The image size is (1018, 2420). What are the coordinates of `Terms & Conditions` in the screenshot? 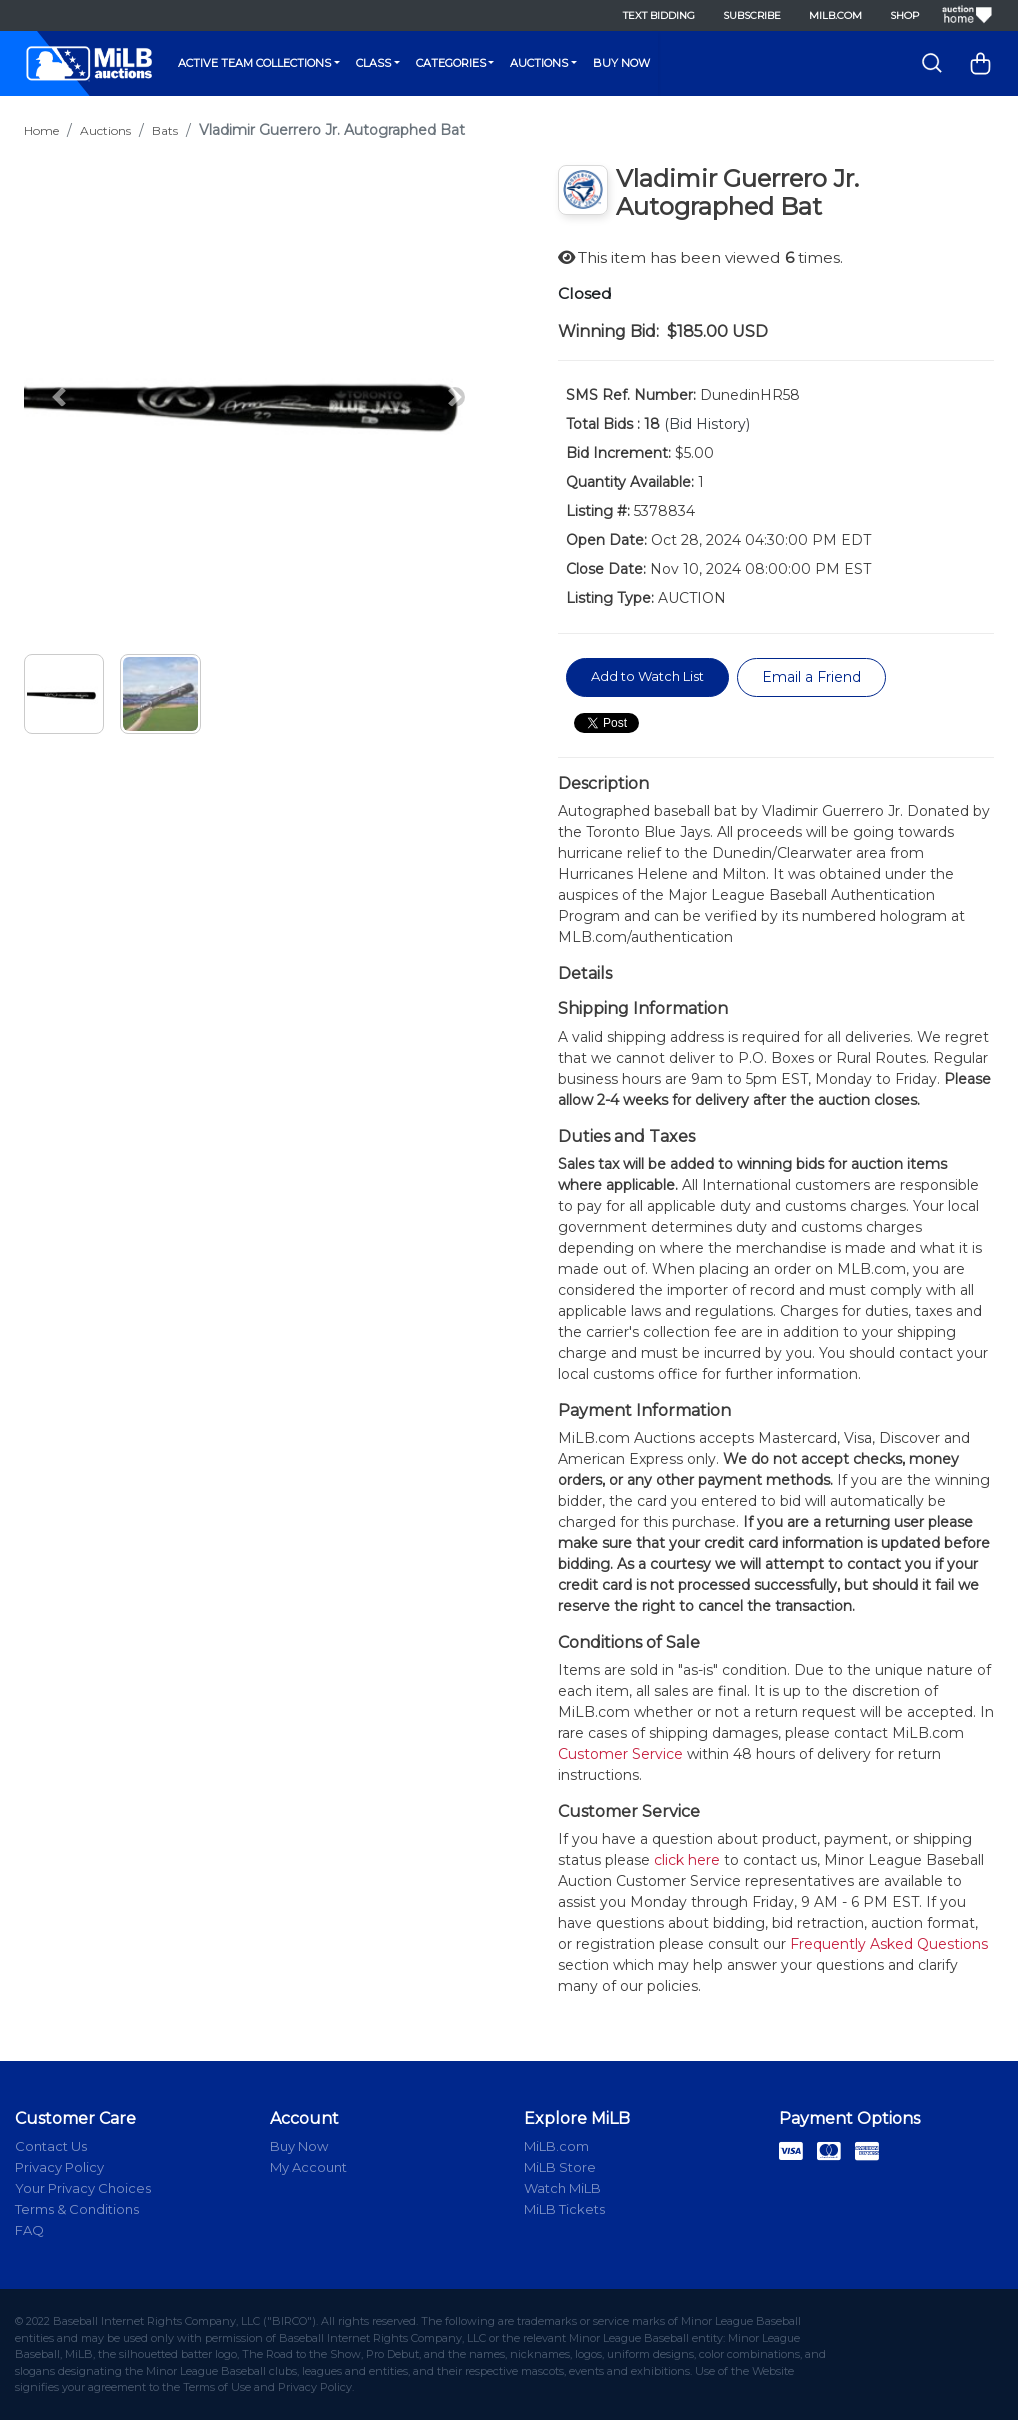 It's located at (77, 2209).